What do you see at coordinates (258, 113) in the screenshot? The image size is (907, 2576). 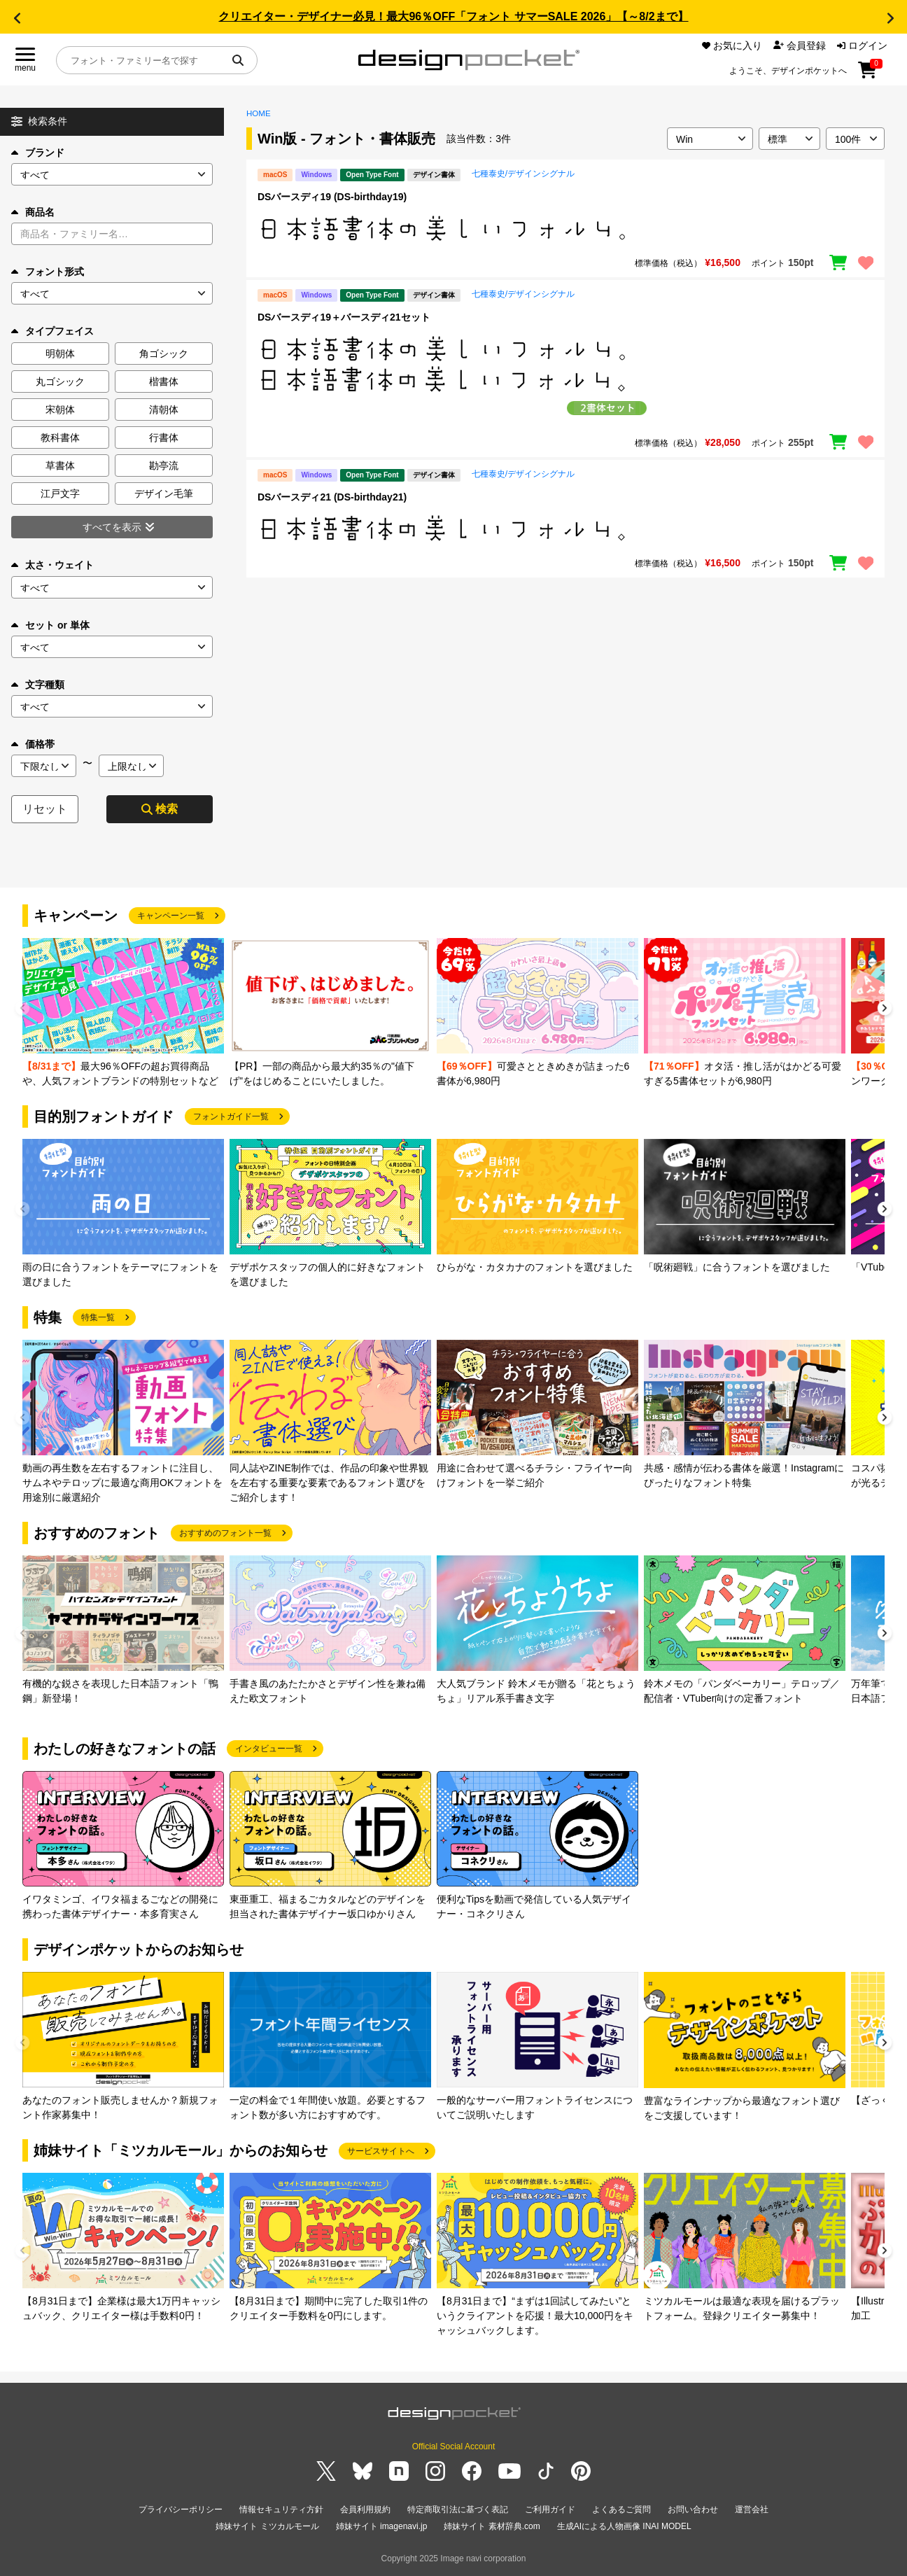 I see `HOME` at bounding box center [258, 113].